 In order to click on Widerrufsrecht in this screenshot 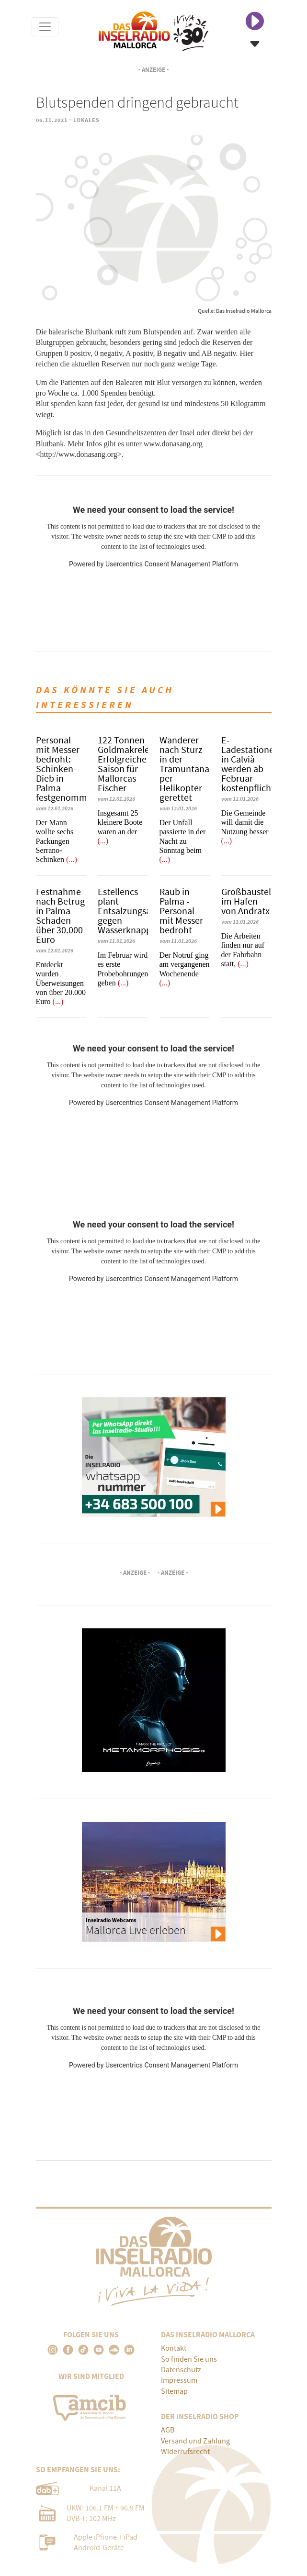, I will do `click(185, 2451)`.